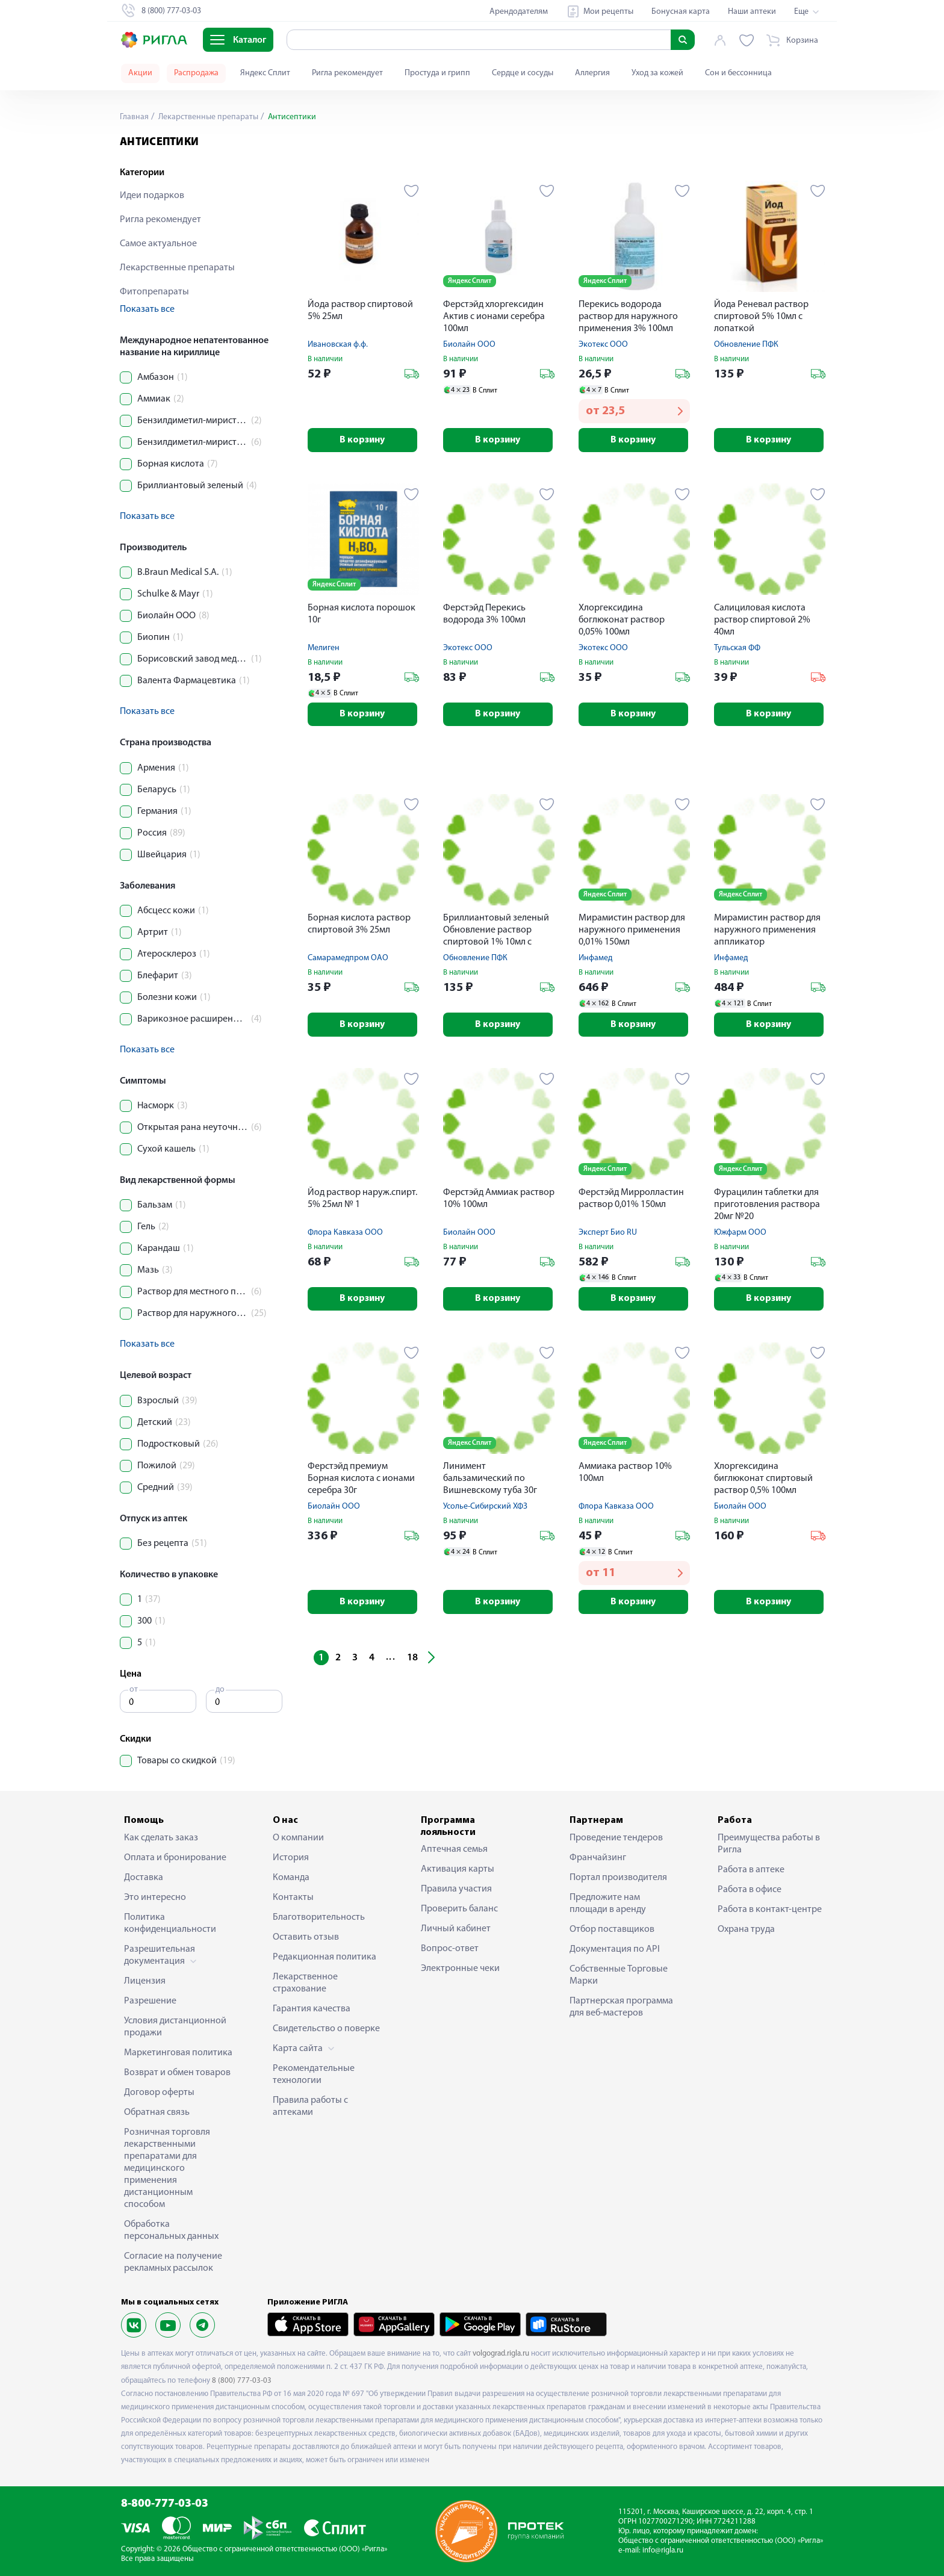  I want to click on info@rigla.ru, so click(662, 2550).